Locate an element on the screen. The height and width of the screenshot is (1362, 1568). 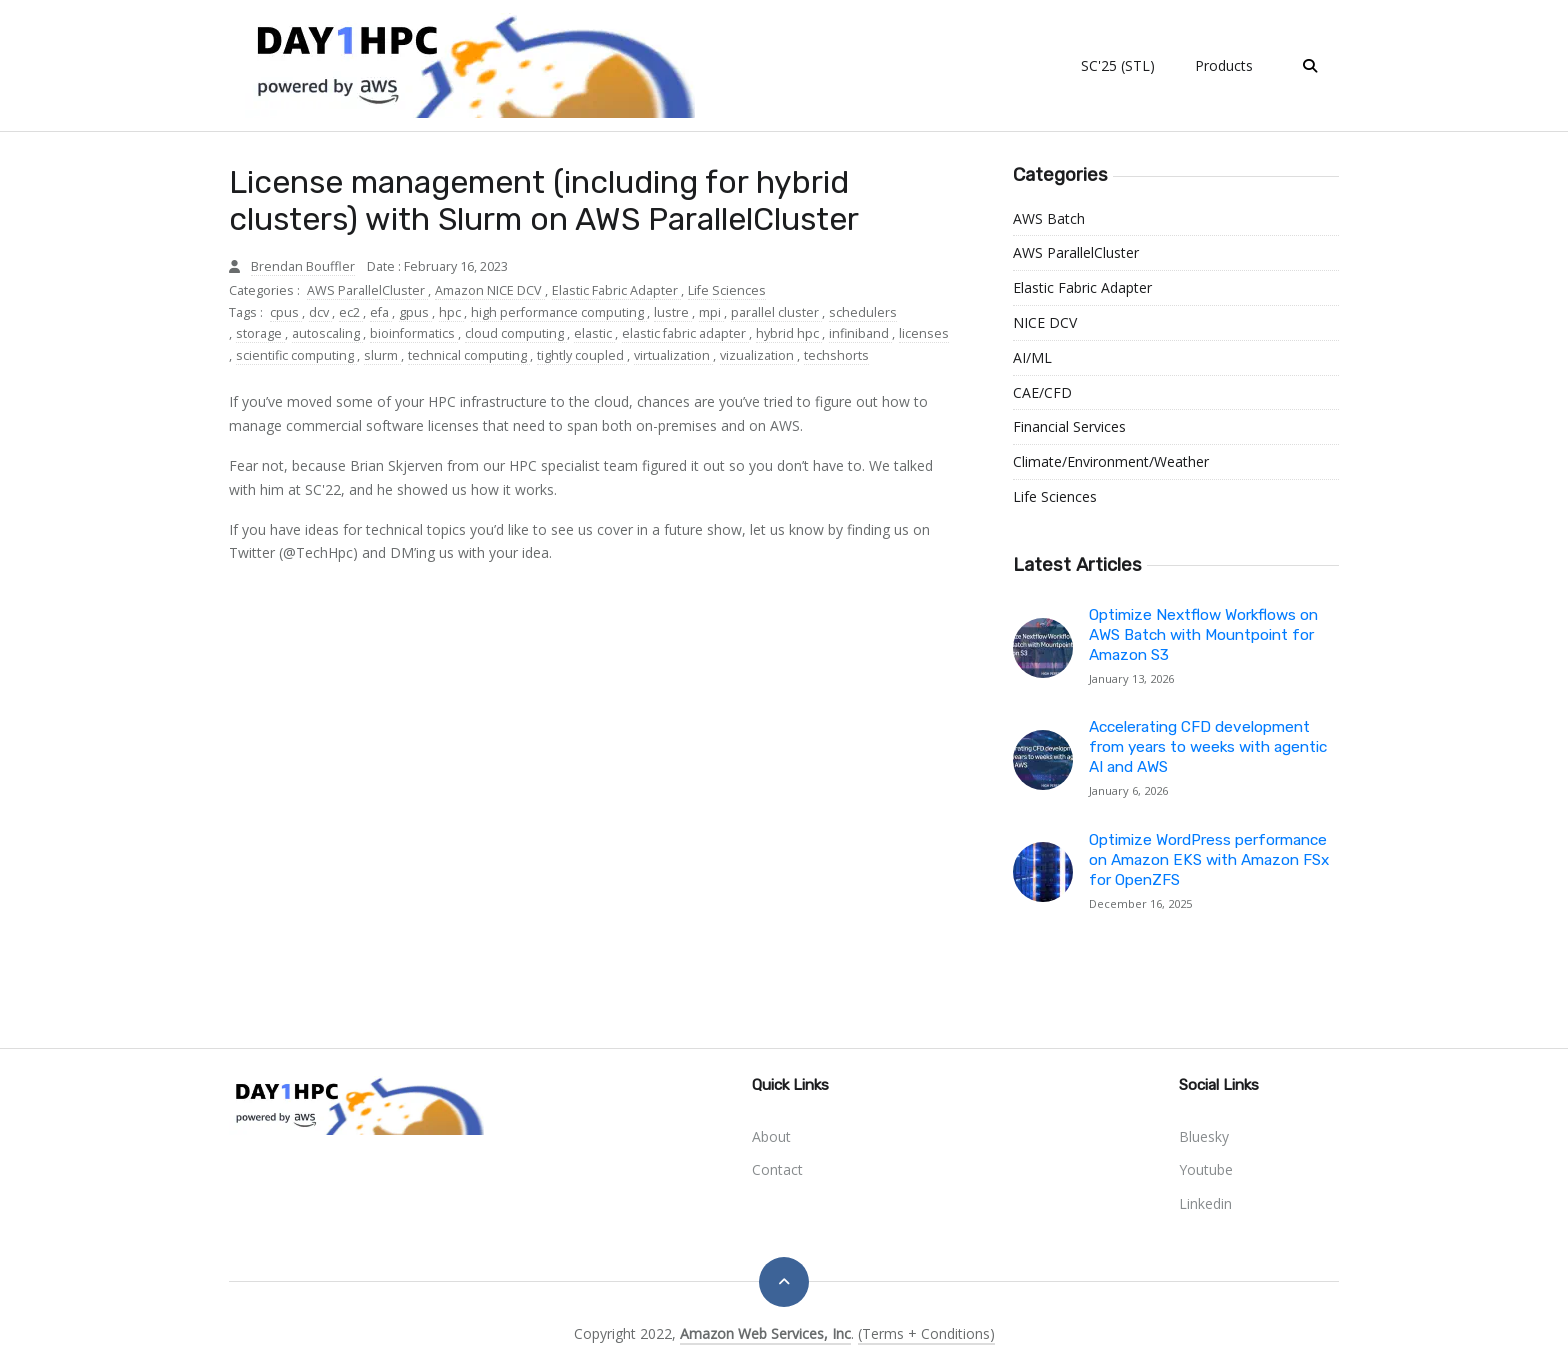
SC'25 (STL) is located at coordinates (1118, 65).